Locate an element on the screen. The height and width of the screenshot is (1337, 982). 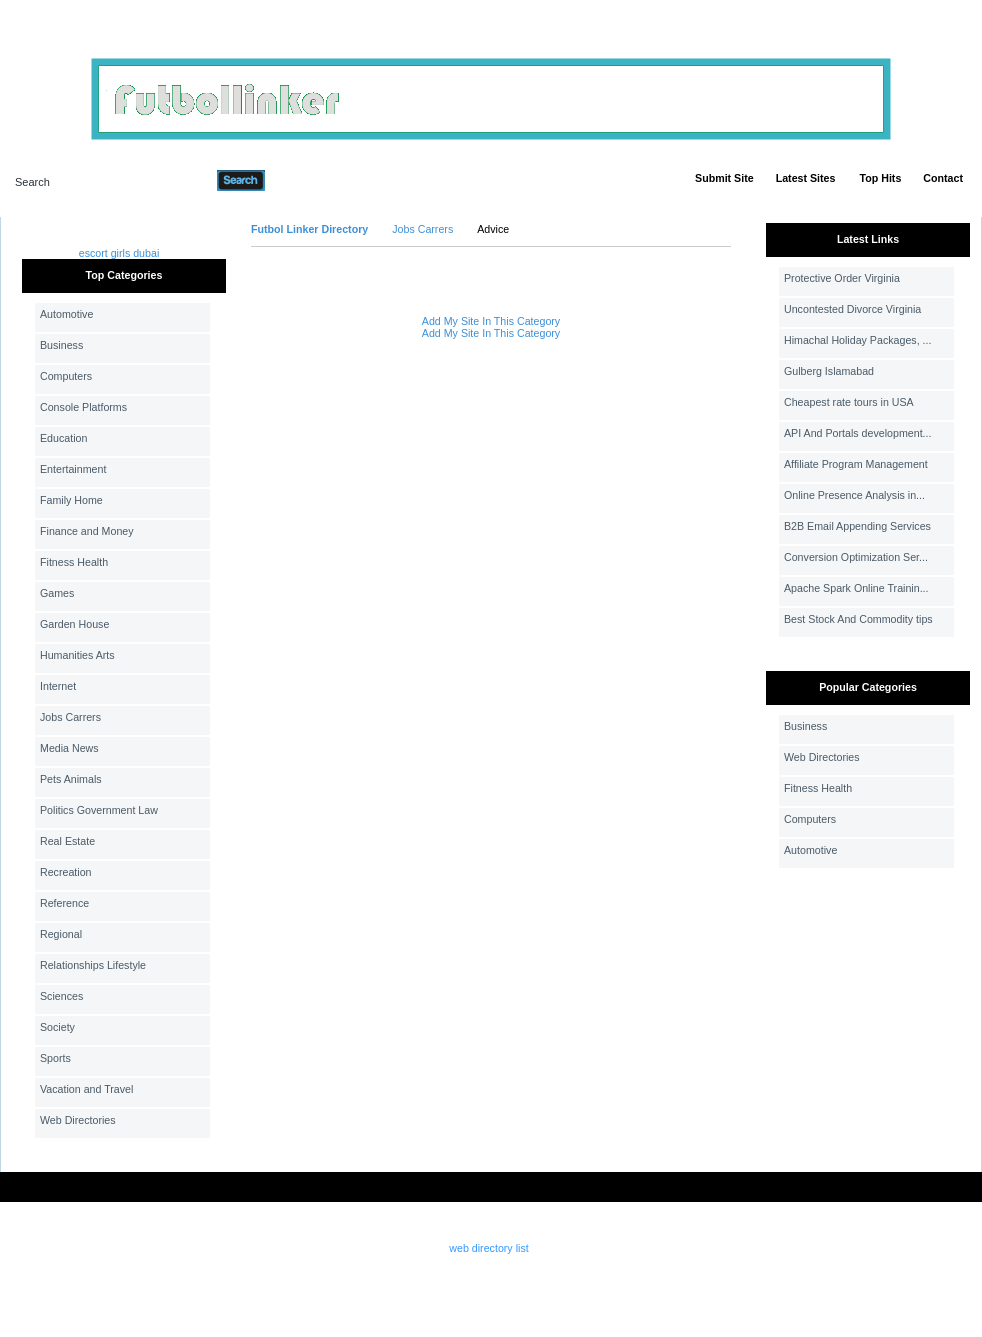
Latest Sites is located at coordinates (806, 178).